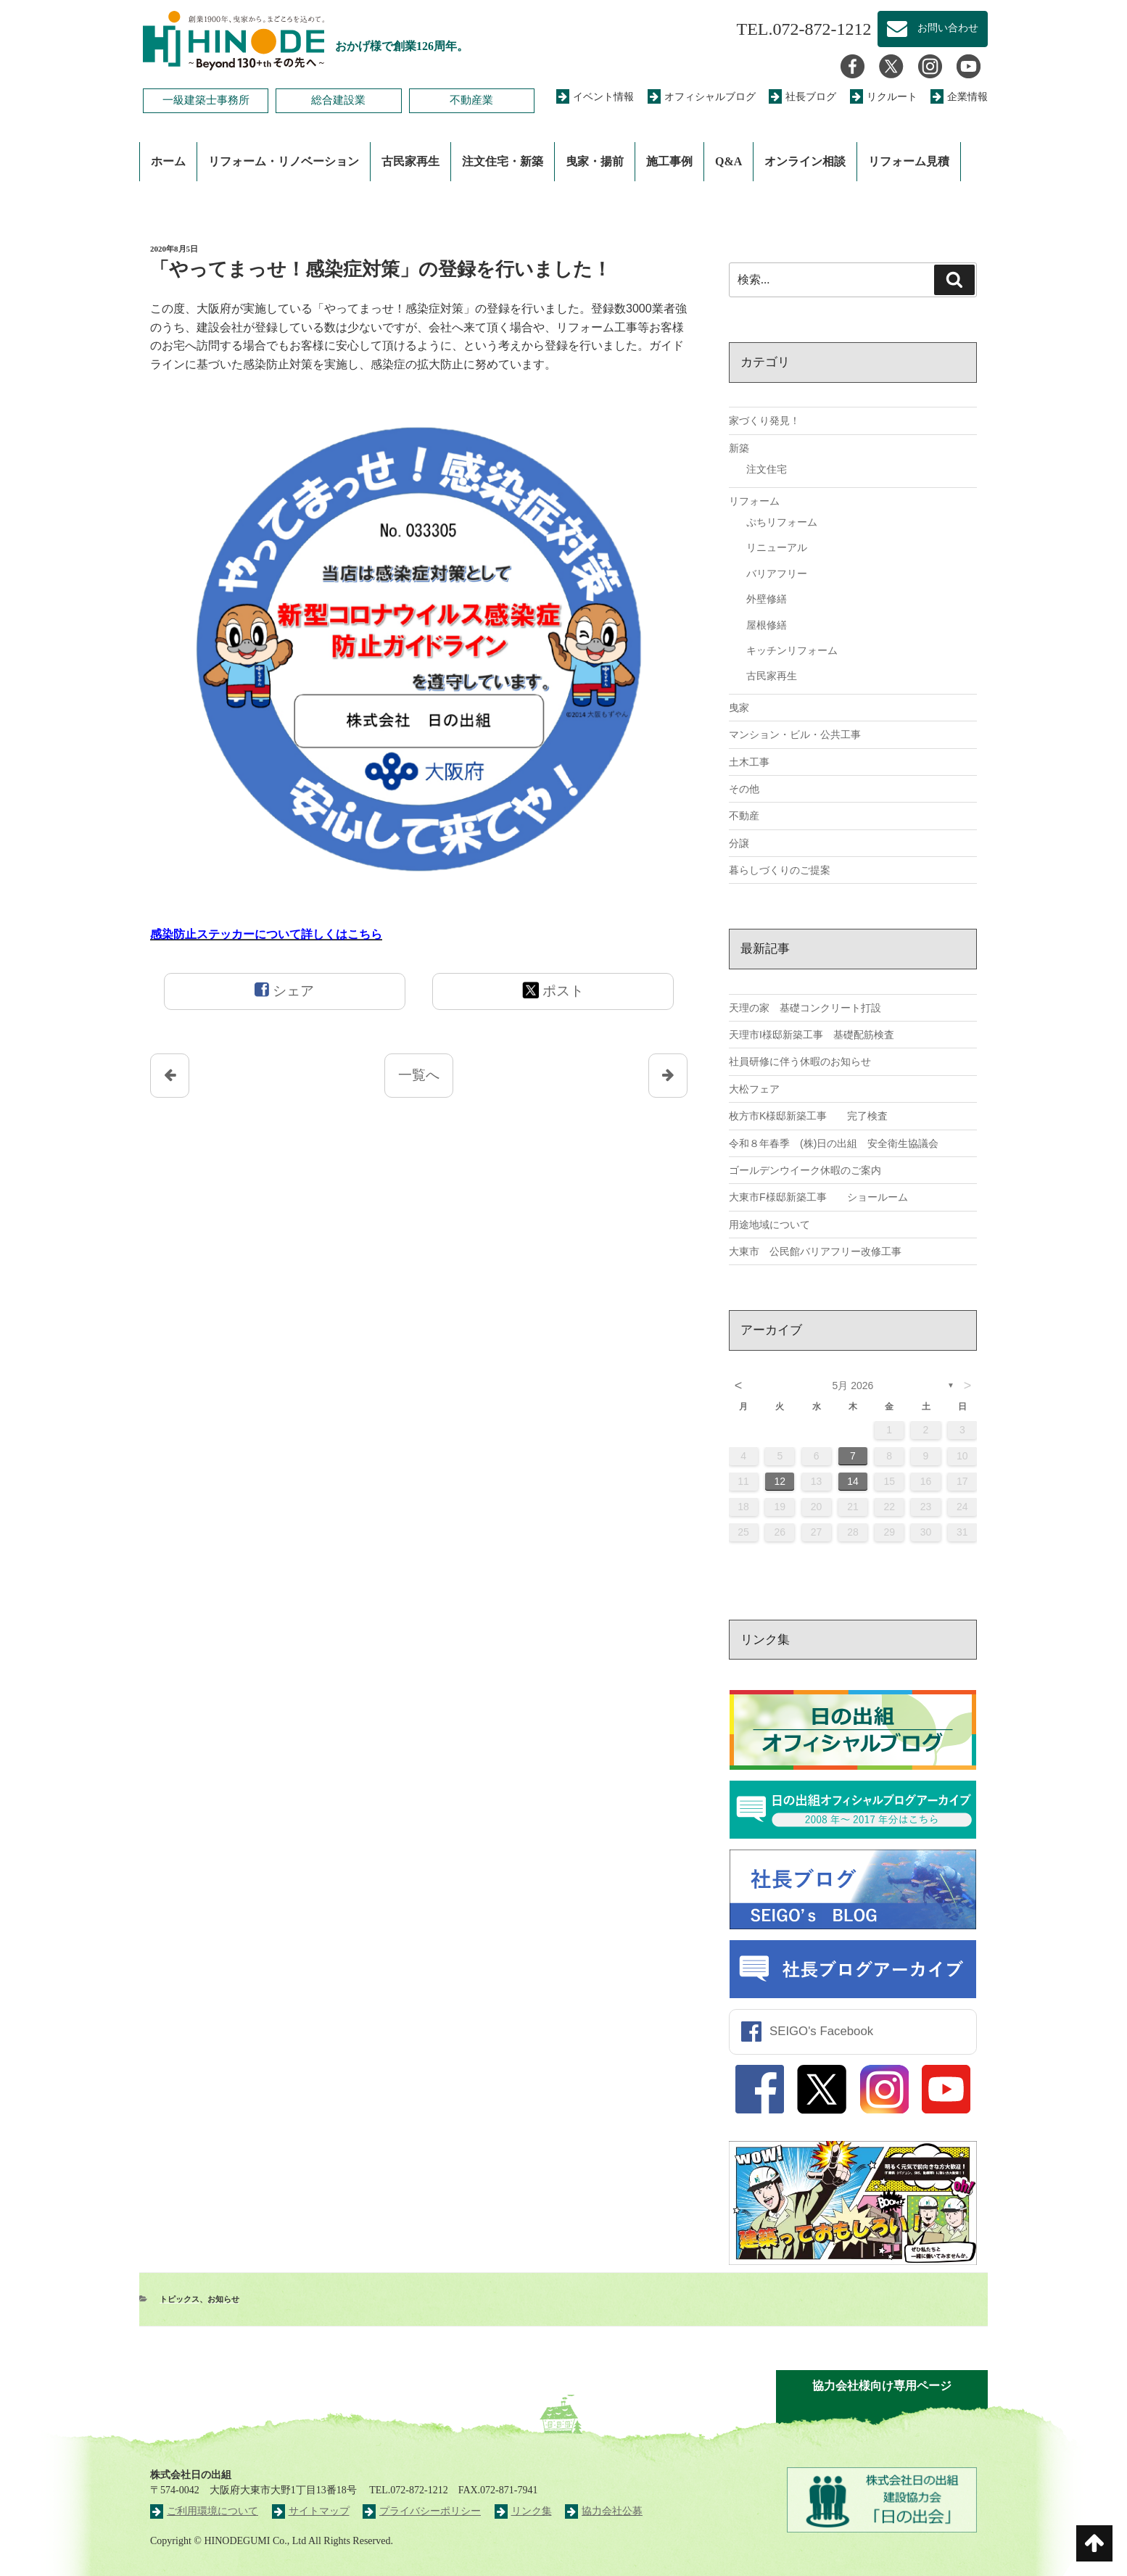 This screenshot has width=1127, height=2576. What do you see at coordinates (959, 96) in the screenshot?
I see `企業情報` at bounding box center [959, 96].